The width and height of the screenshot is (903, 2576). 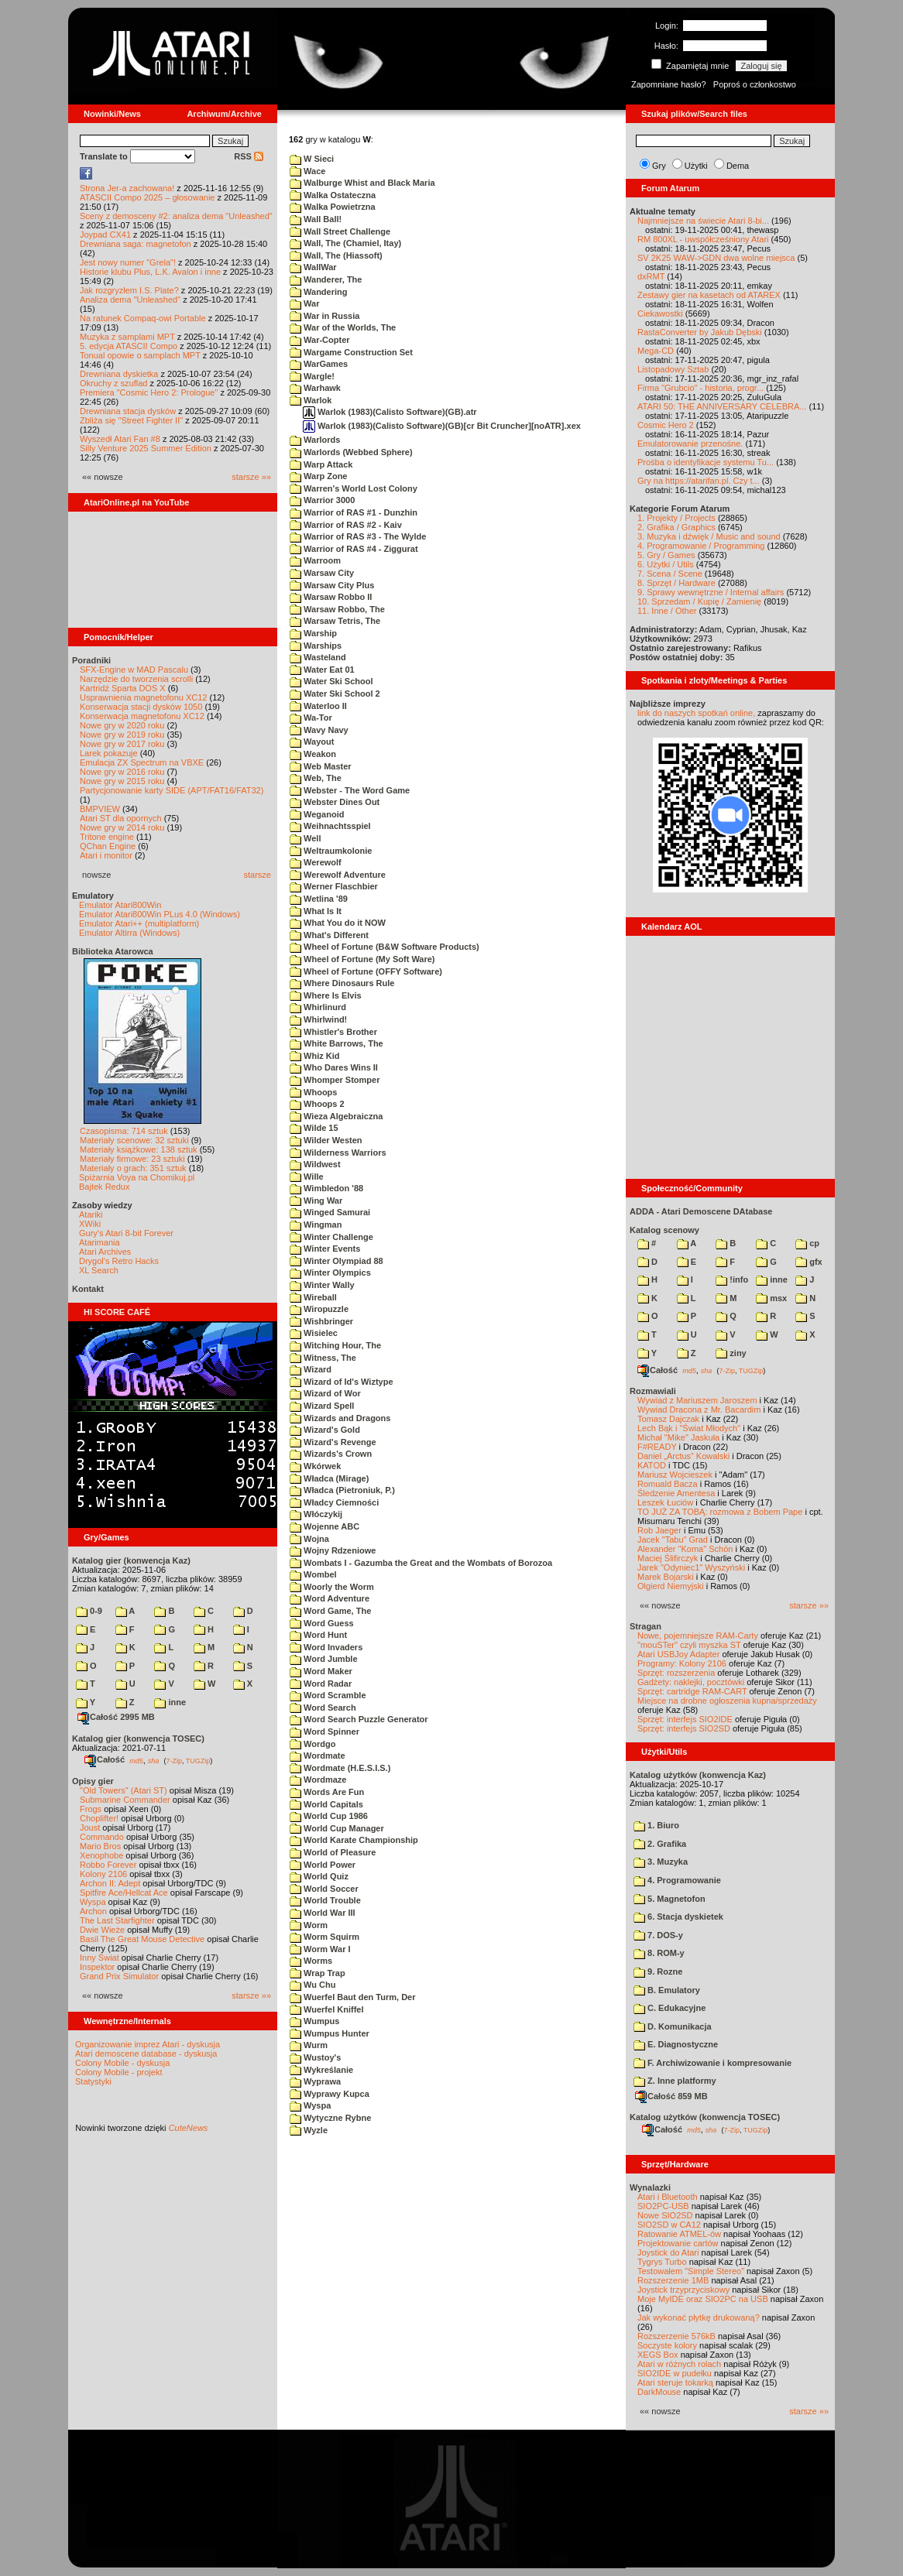 I want to click on RastaConverter by Jakub Dębski, so click(x=699, y=332).